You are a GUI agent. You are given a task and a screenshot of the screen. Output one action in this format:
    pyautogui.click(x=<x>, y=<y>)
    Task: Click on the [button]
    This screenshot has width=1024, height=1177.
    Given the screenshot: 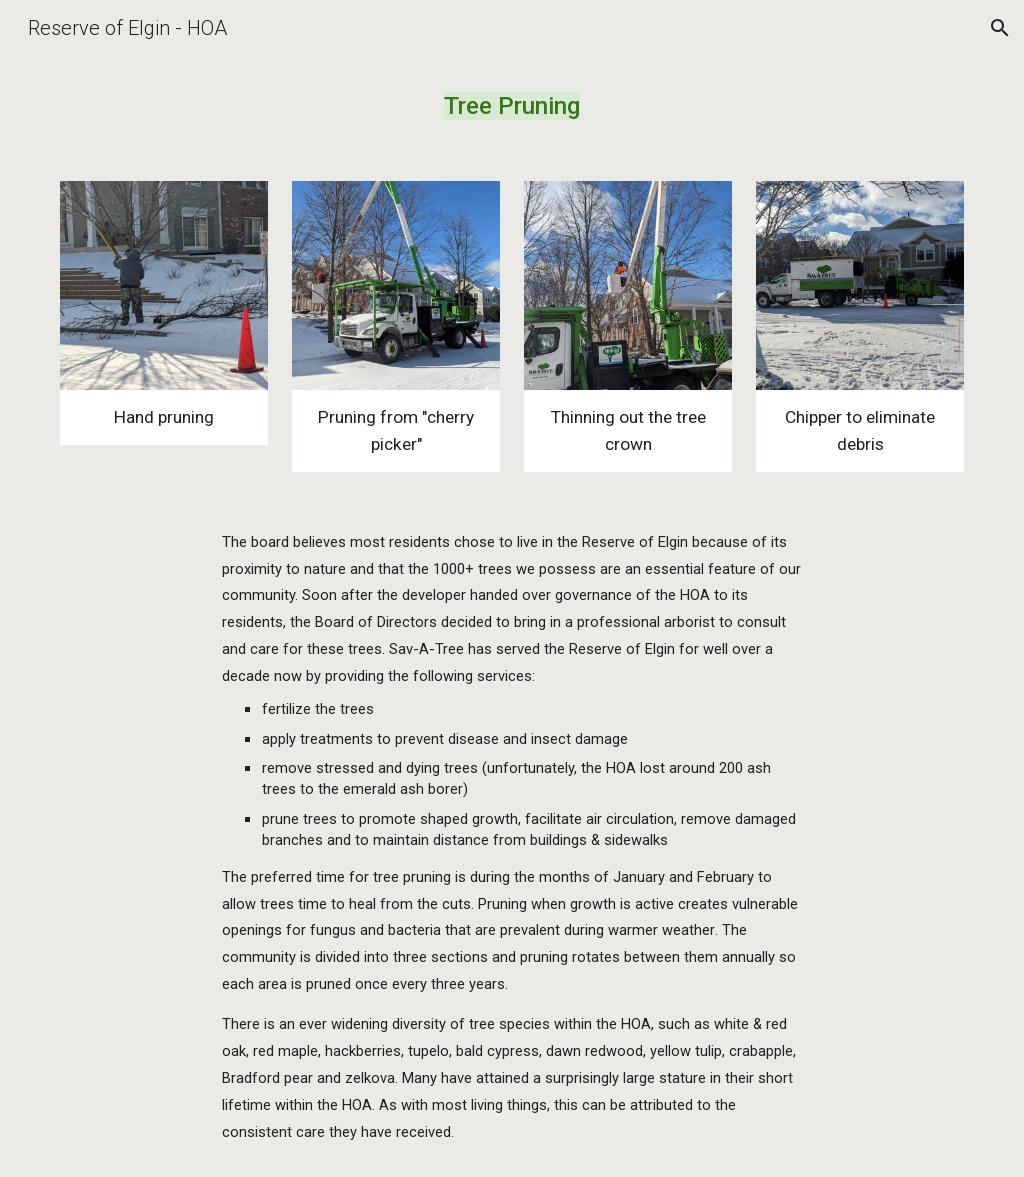 What is the action you would take?
    pyautogui.click(x=1000, y=28)
    